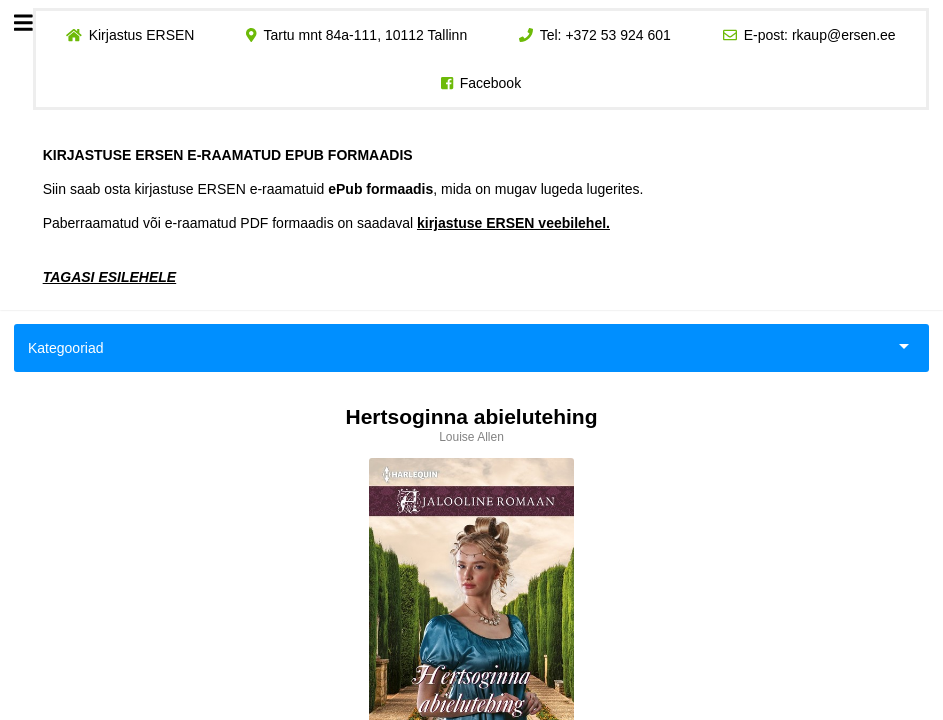 This screenshot has height=720, width=943. Describe the element at coordinates (471, 437) in the screenshot. I see `Louise Allen` at that location.